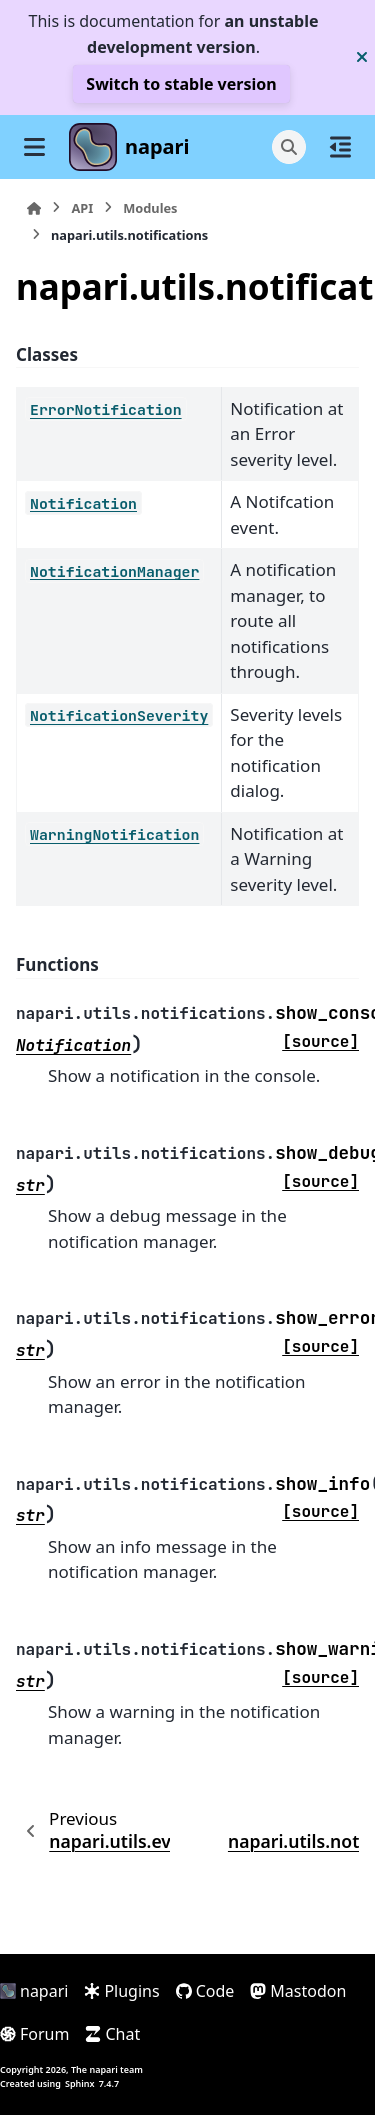 This screenshot has width=375, height=2115. Describe the element at coordinates (34, 208) in the screenshot. I see `[Home]` at that location.